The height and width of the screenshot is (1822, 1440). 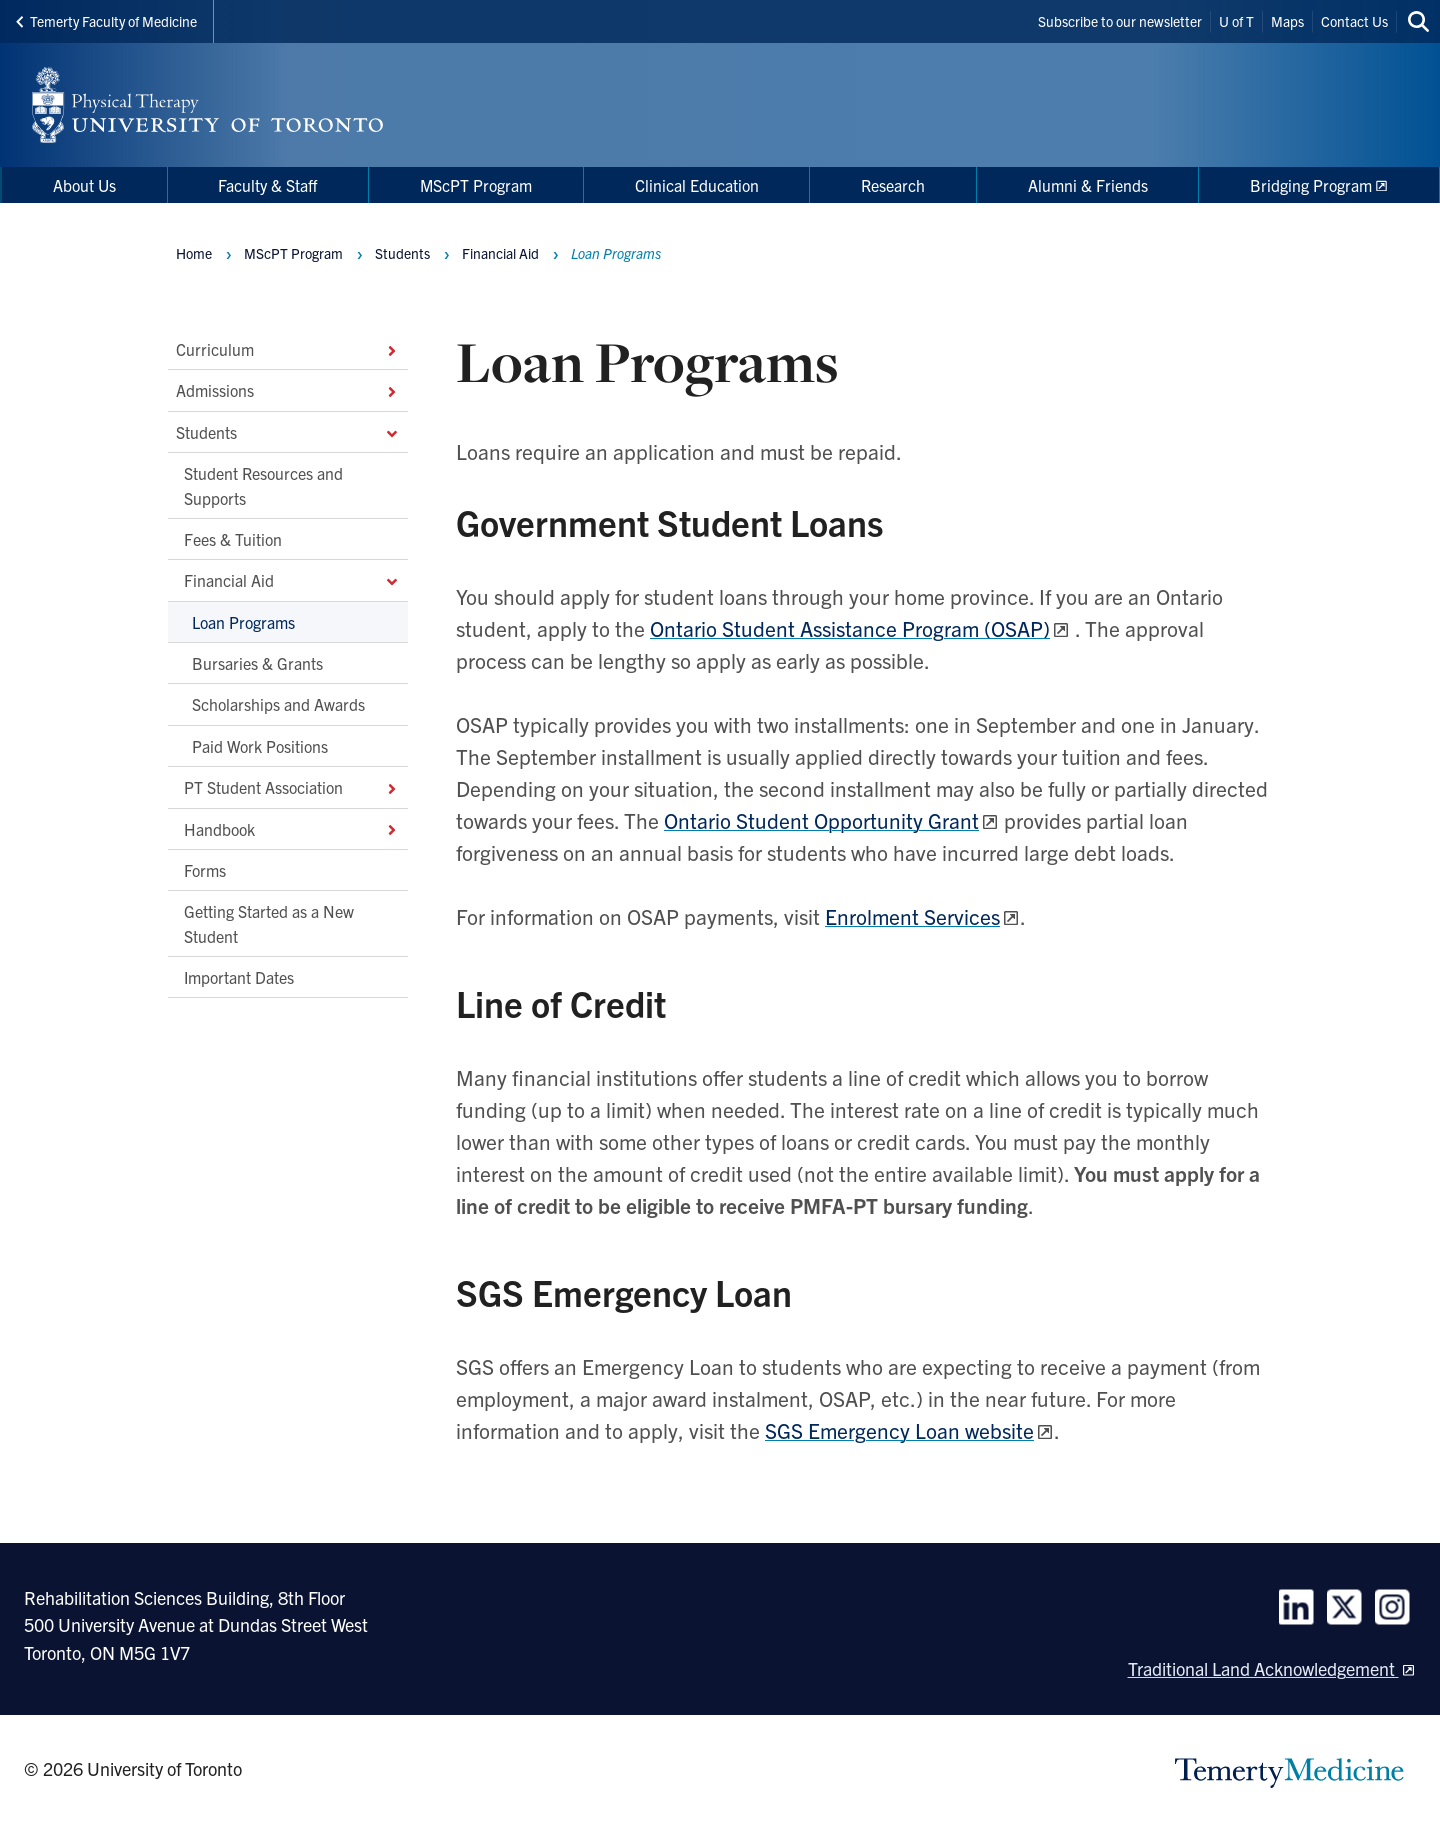 I want to click on Loan Programs, so click(x=243, y=621).